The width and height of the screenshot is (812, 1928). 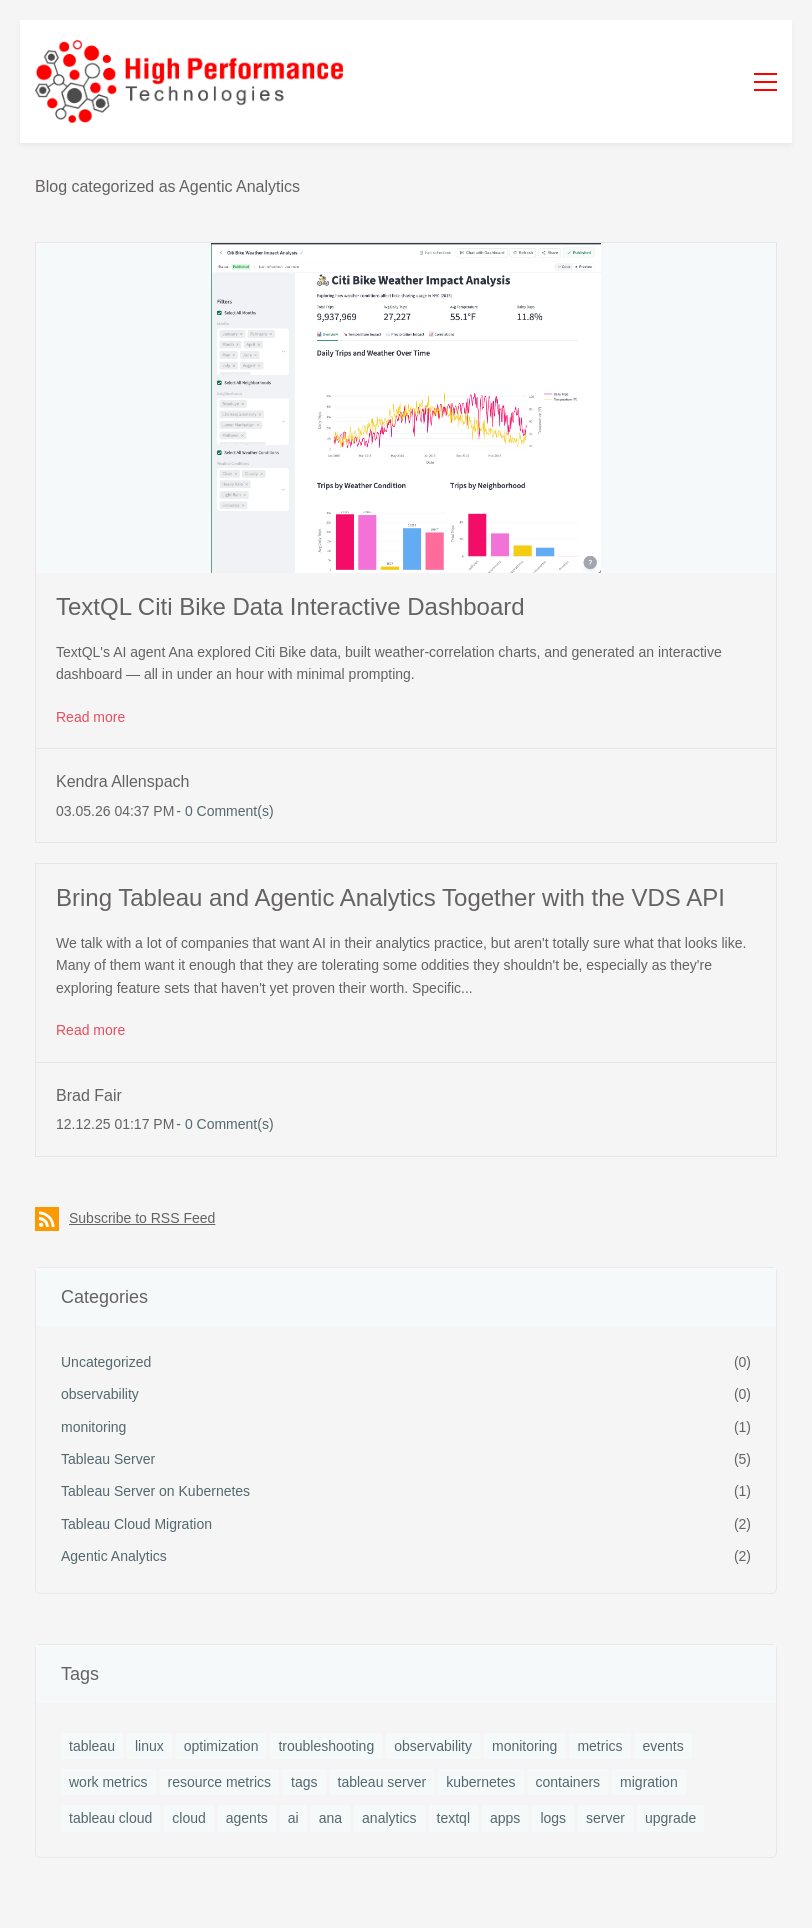 What do you see at coordinates (155, 1491) in the screenshot?
I see `Tableau Server on Kubernetes` at bounding box center [155, 1491].